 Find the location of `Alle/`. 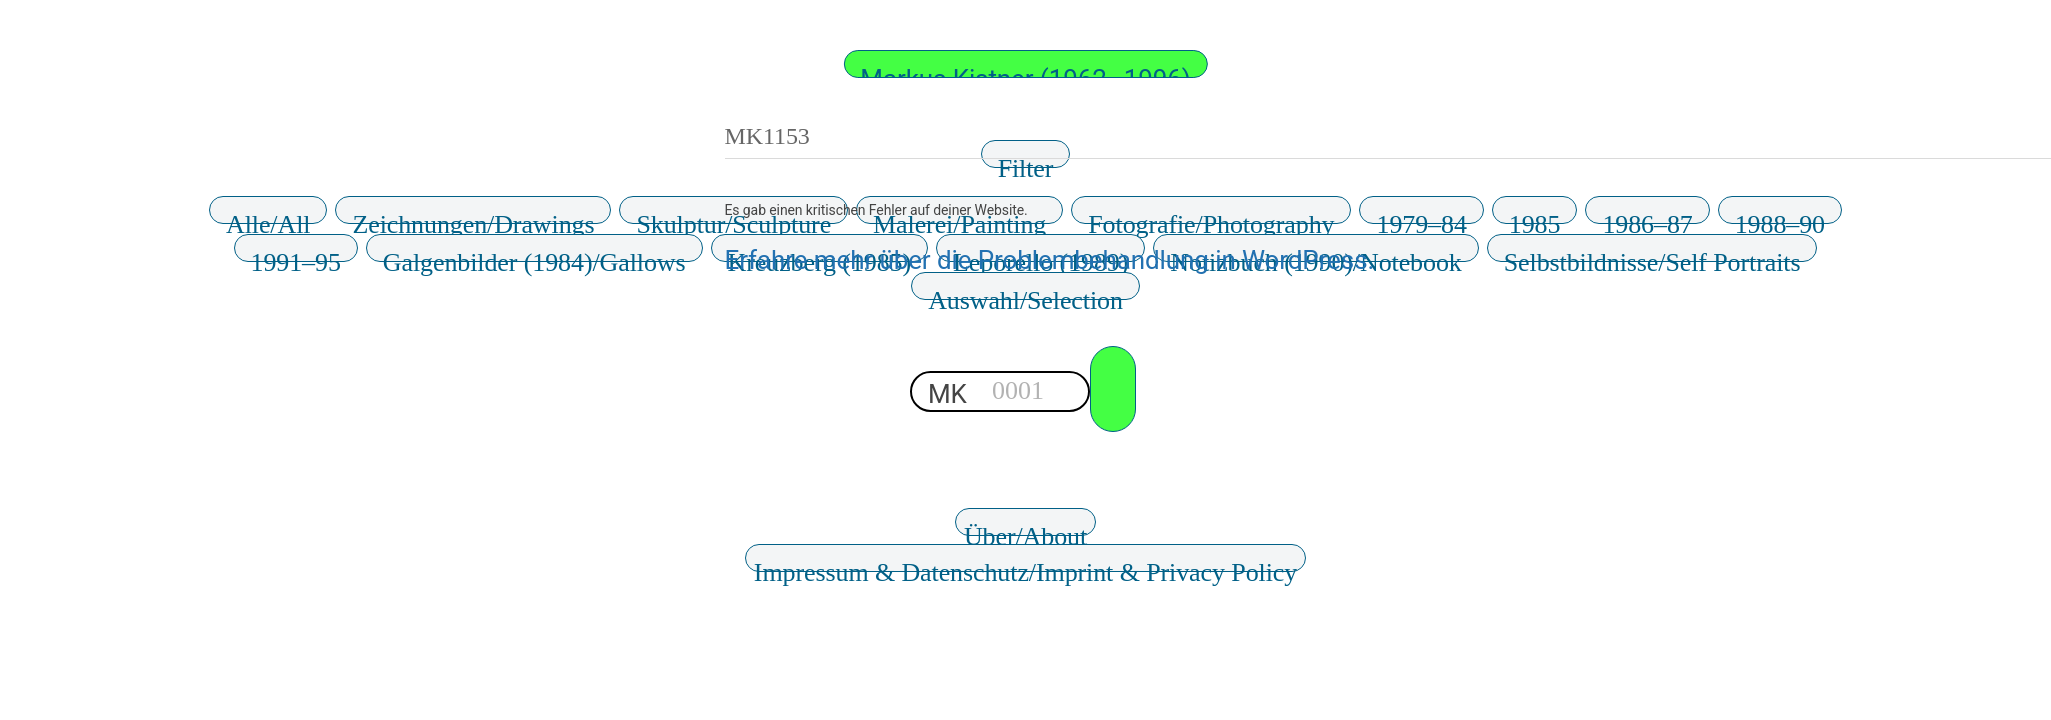

Alle/ is located at coordinates (268, 217).